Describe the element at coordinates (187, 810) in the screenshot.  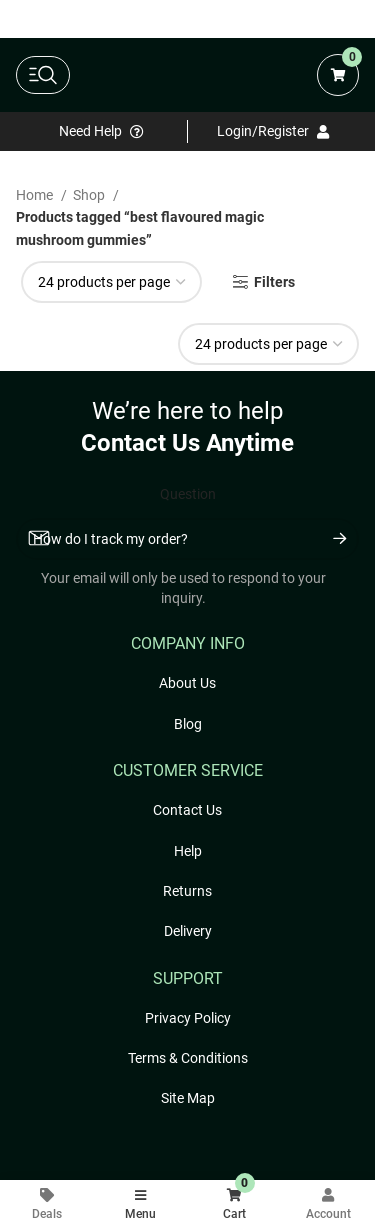
I see `Contact Us` at that location.